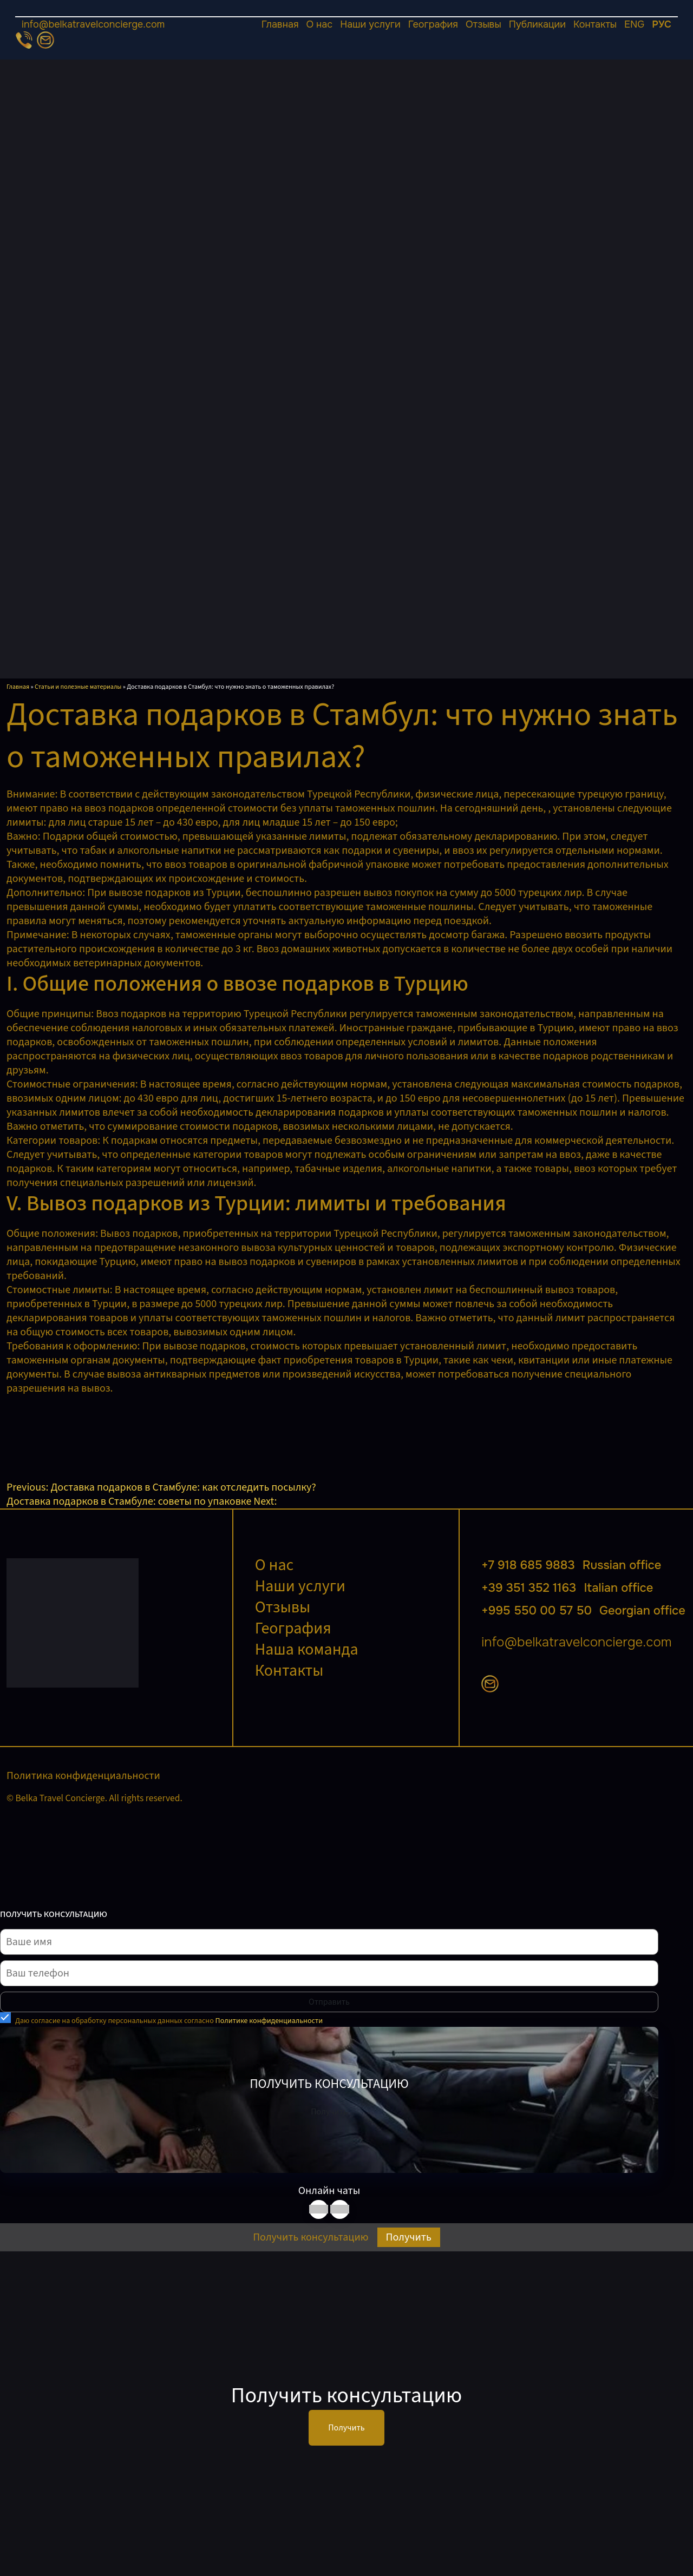  Describe the element at coordinates (483, 24) in the screenshot. I see `Отзывы` at that location.